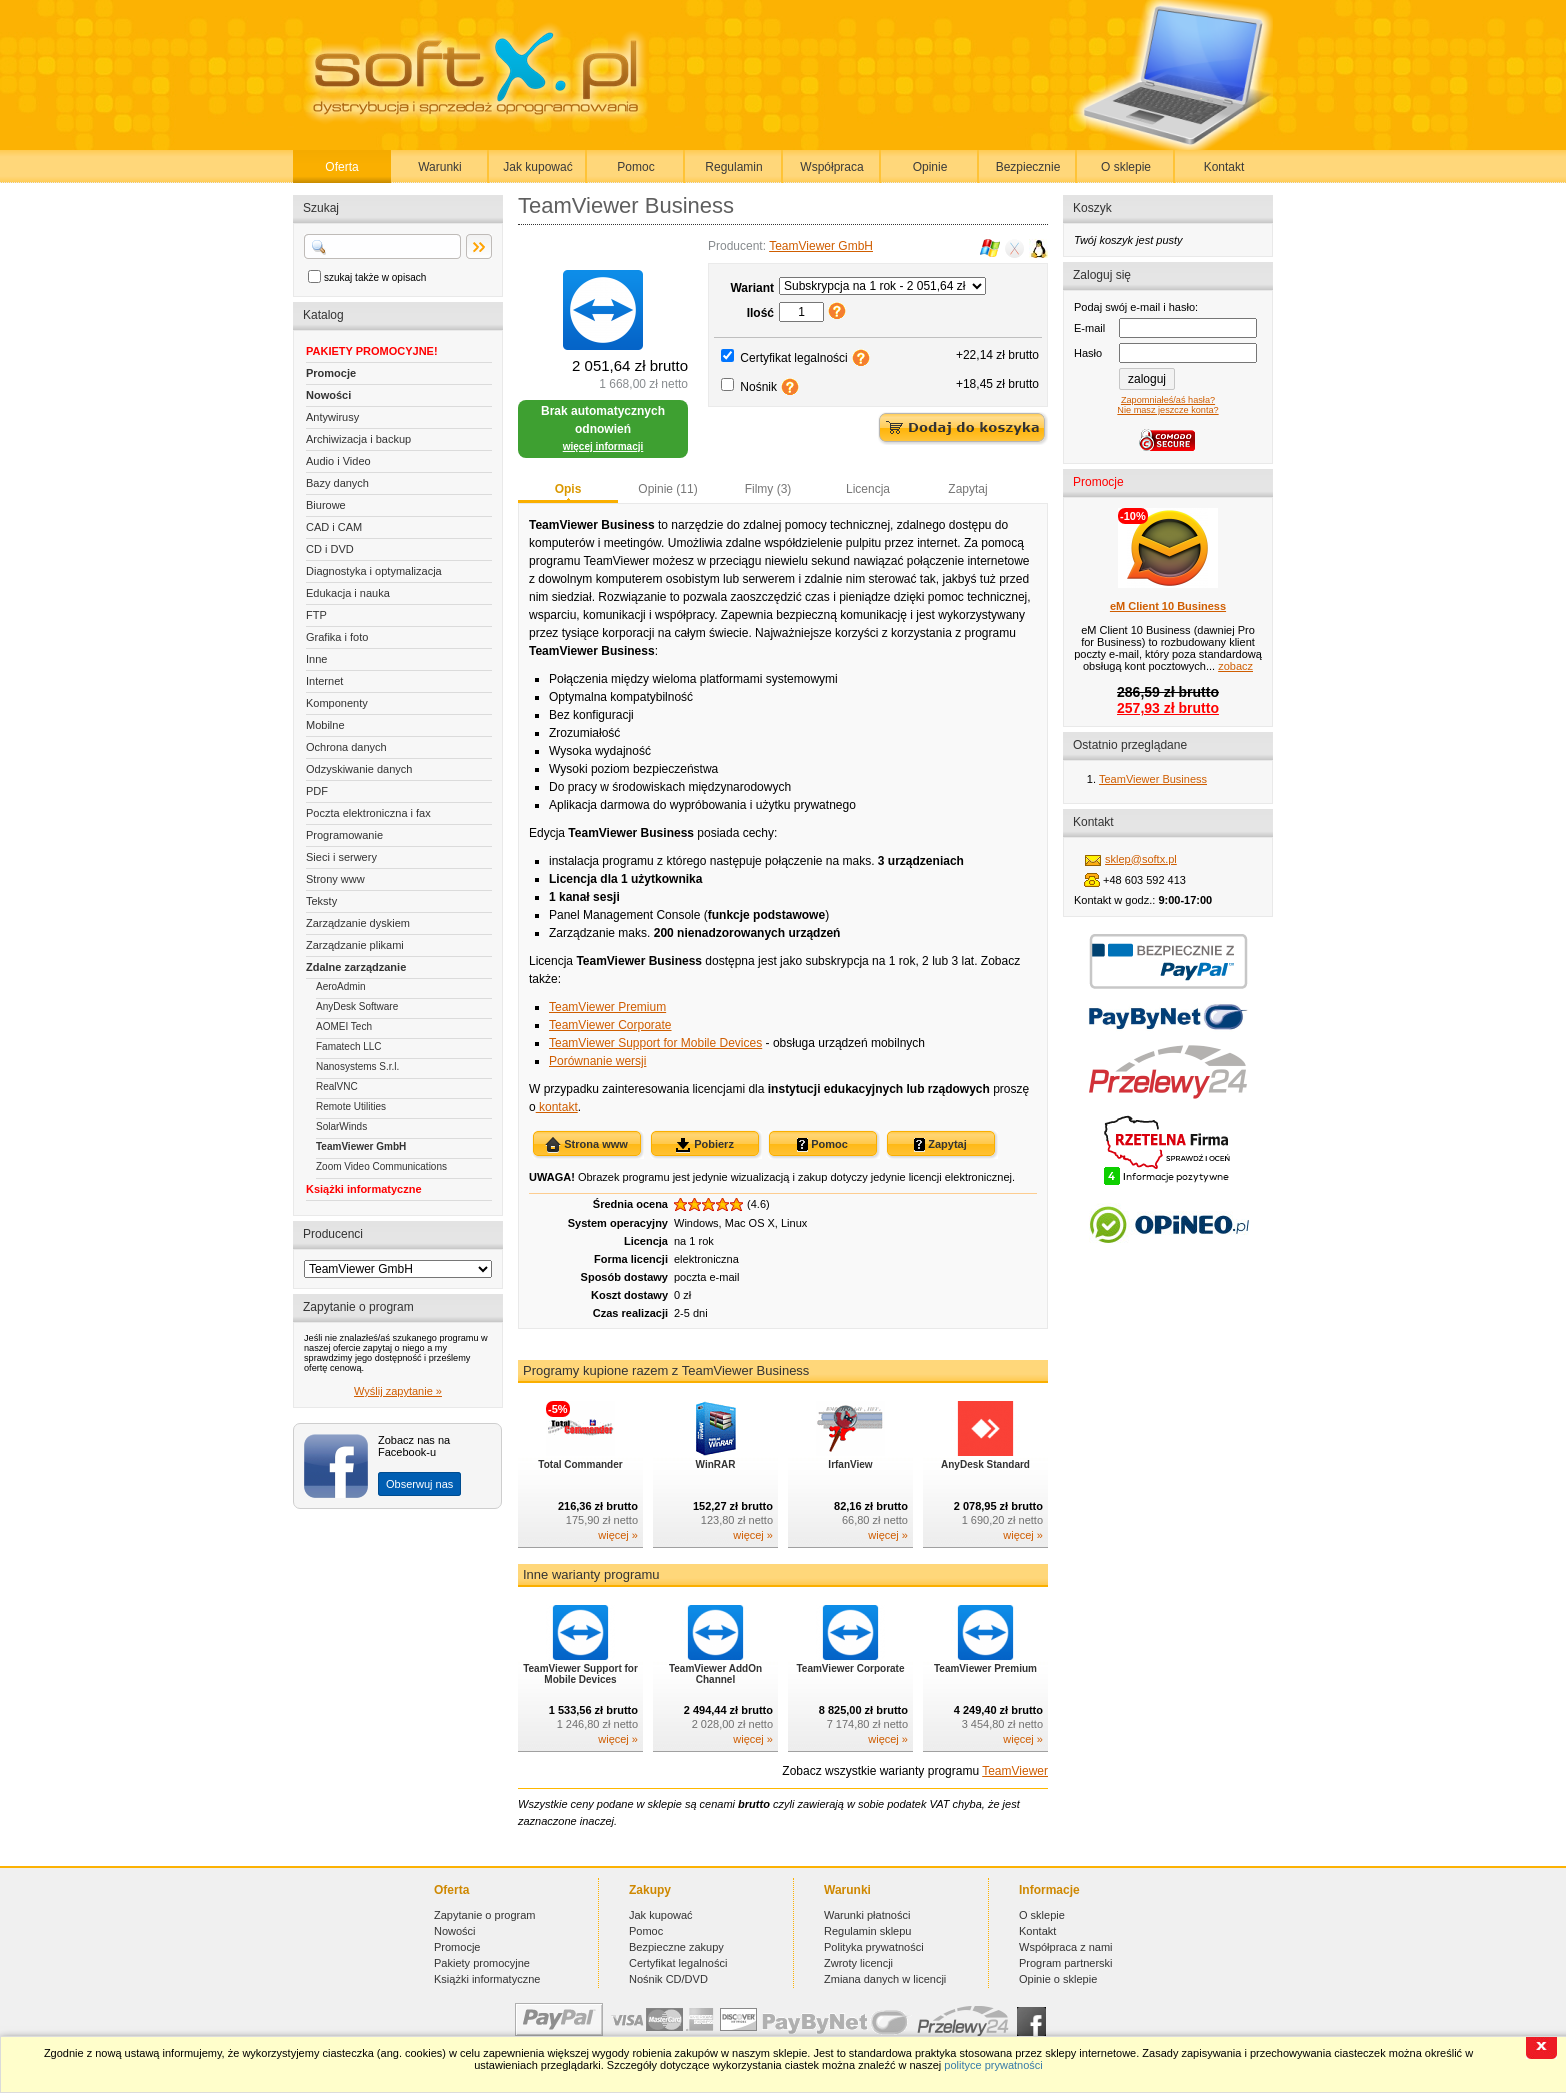  What do you see at coordinates (341, 1126) in the screenshot?
I see `SolarWinds` at bounding box center [341, 1126].